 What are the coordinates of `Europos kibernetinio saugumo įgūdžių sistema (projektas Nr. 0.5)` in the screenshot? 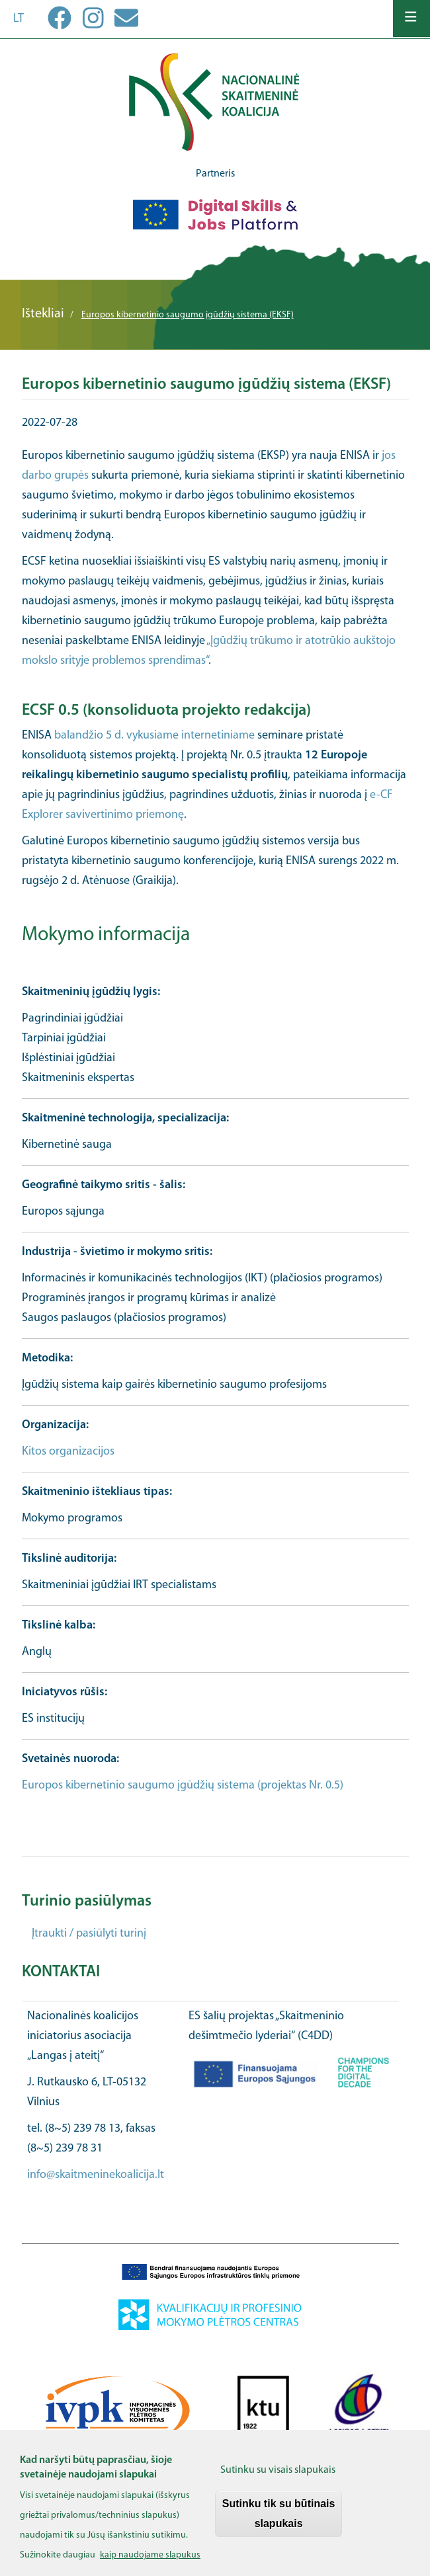 It's located at (182, 1785).